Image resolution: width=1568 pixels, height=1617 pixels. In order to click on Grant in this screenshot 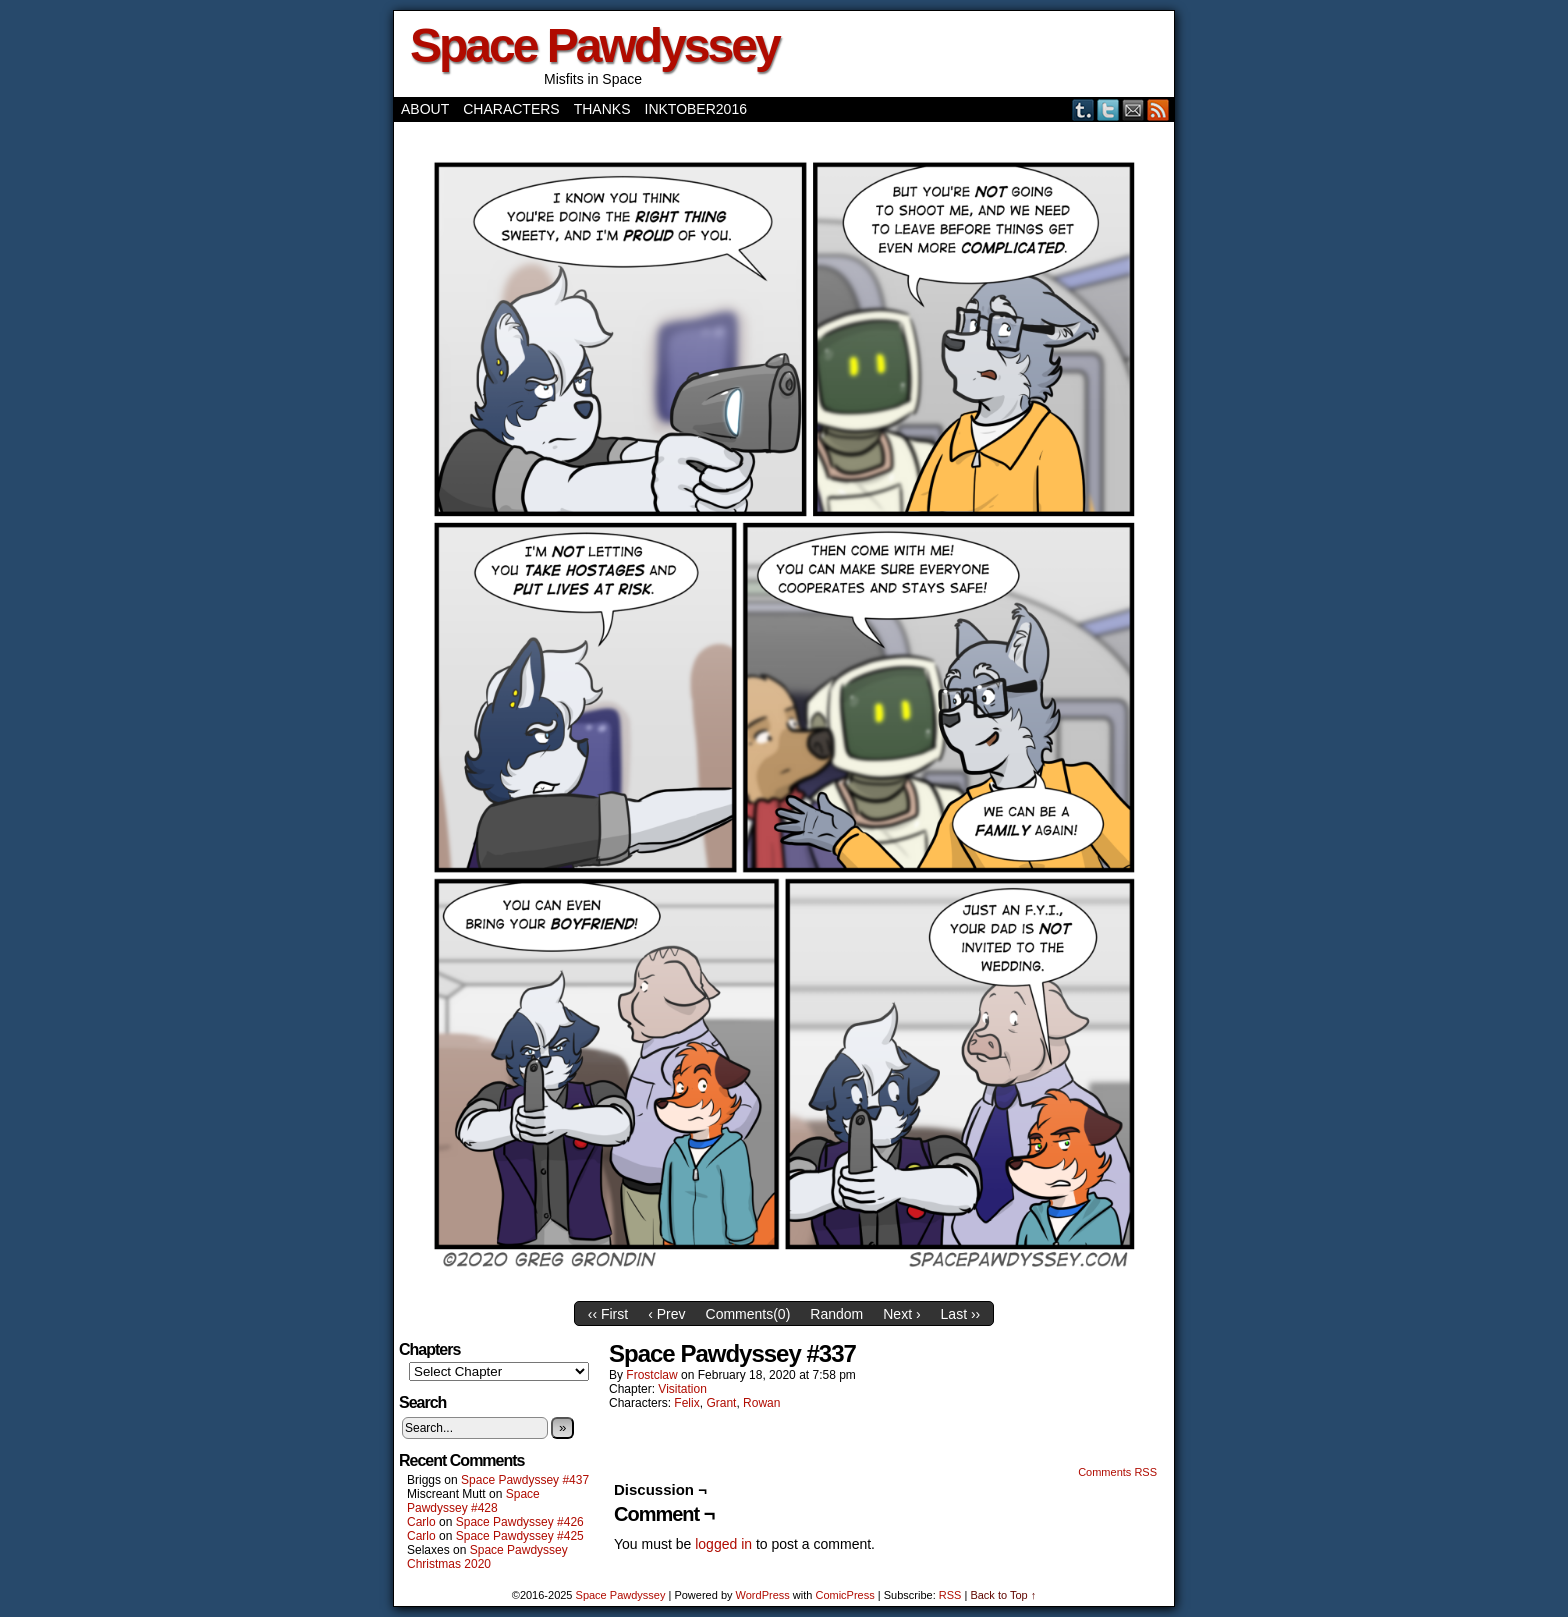, I will do `click(721, 1403)`.